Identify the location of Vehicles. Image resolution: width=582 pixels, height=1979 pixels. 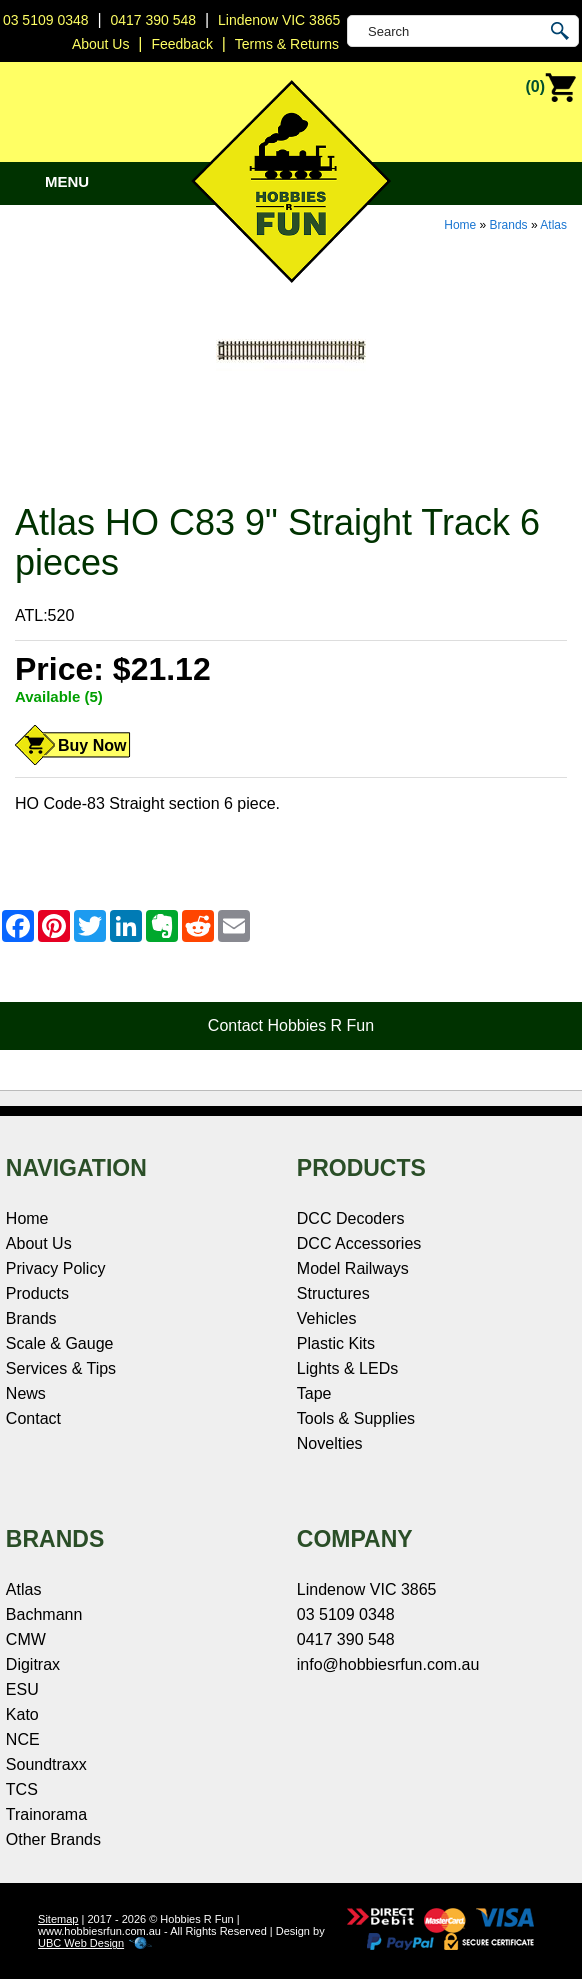
(327, 1318).